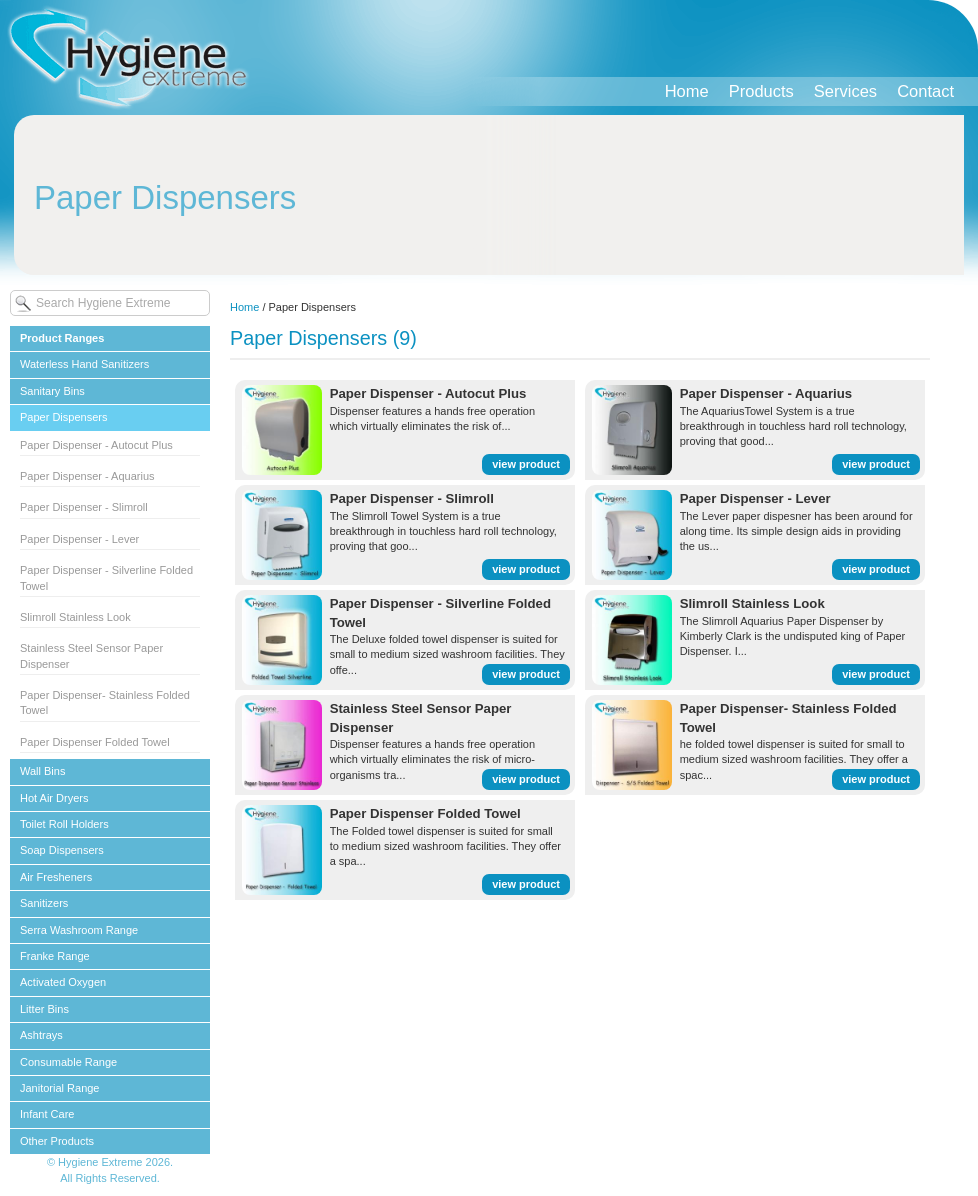 Image resolution: width=978 pixels, height=1196 pixels. I want to click on Janitorial Range, so click(60, 1088).